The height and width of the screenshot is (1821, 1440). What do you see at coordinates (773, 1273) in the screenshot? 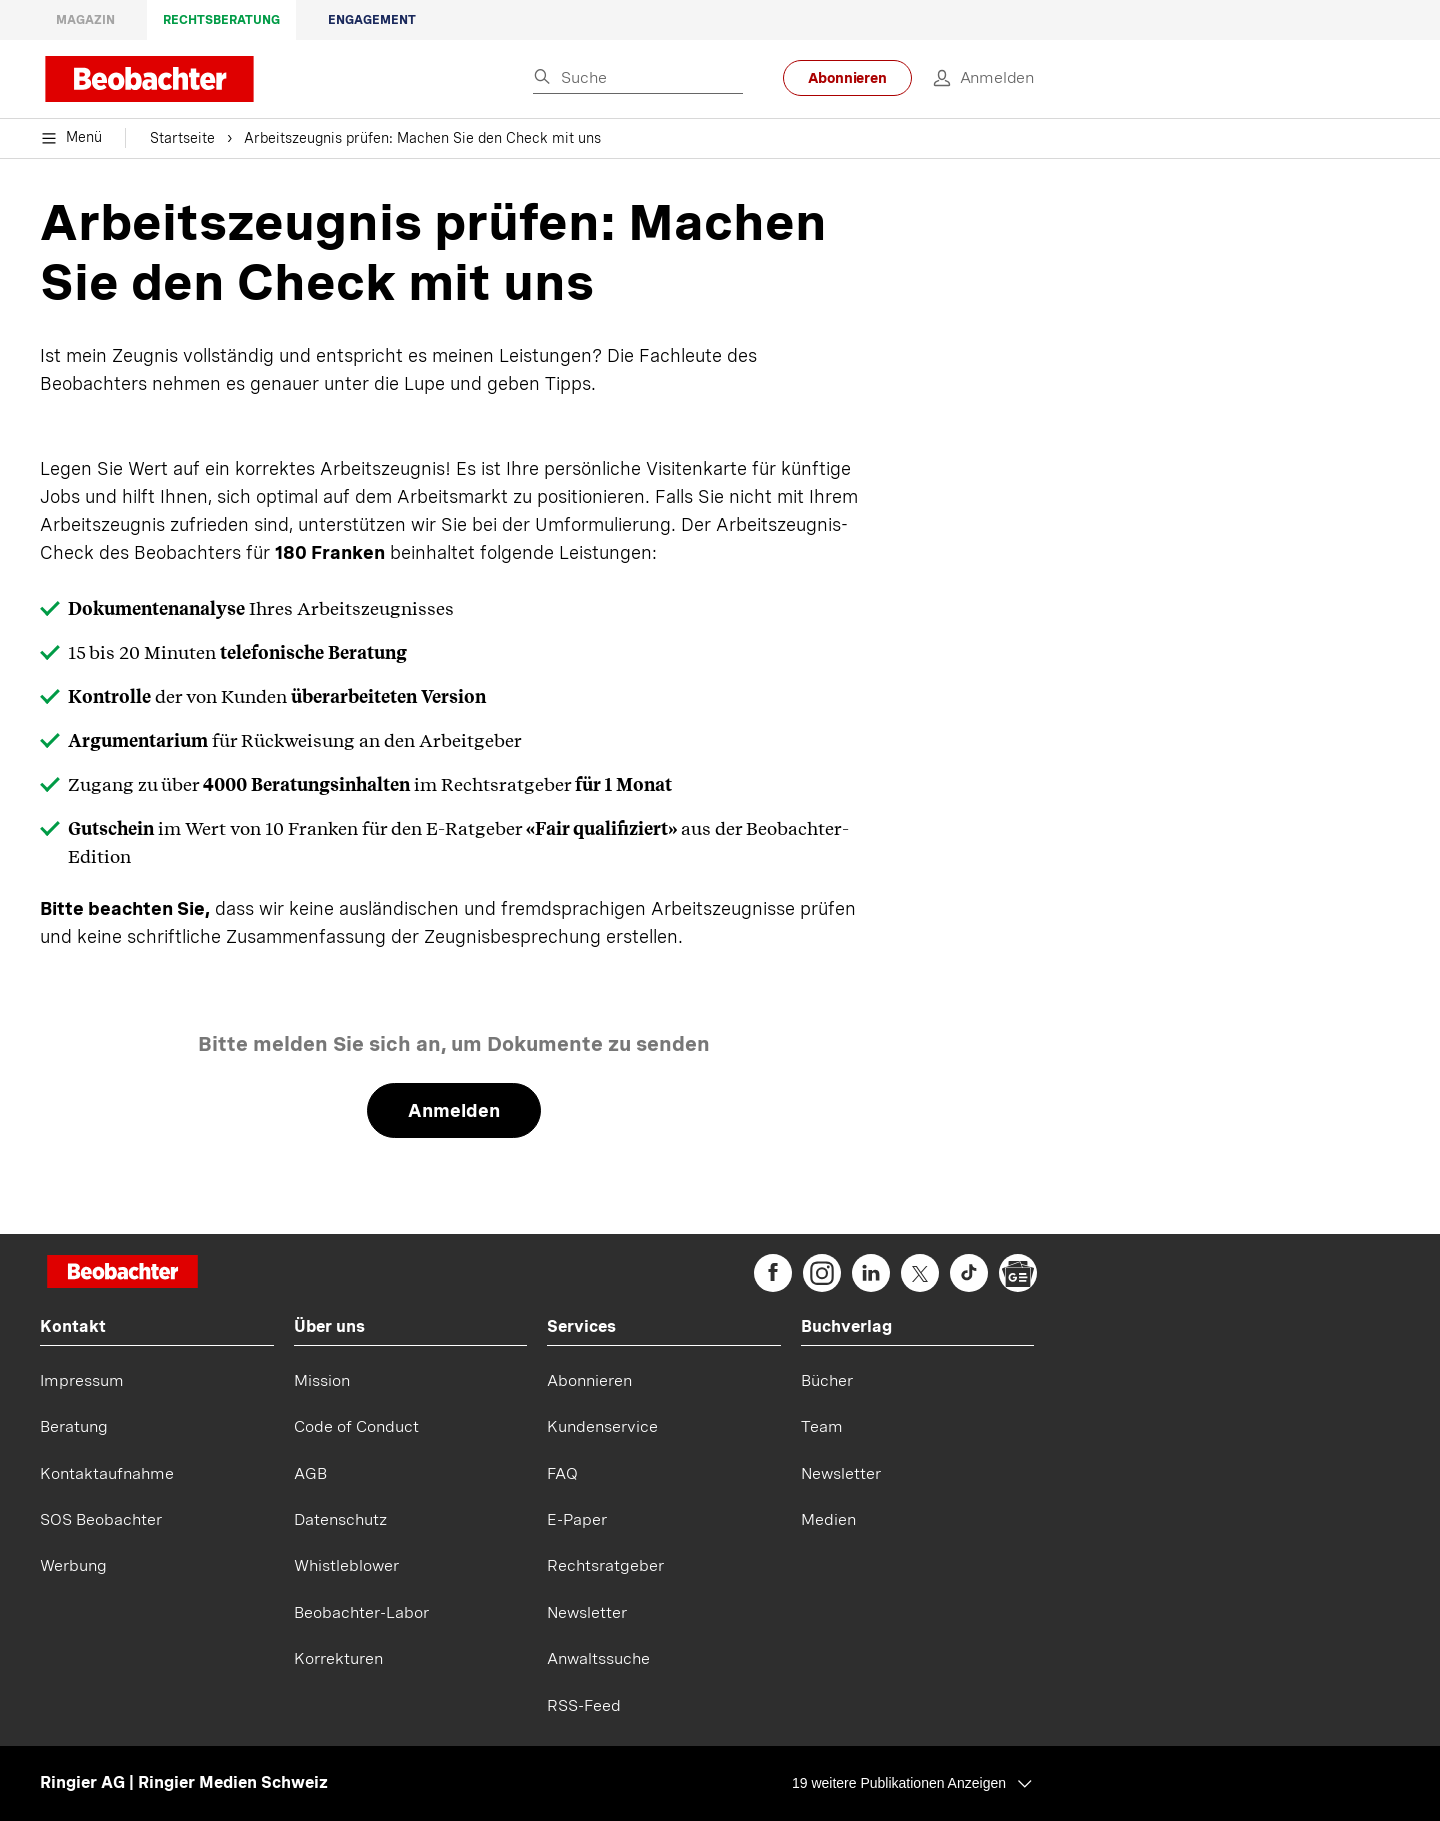
I see `[beobachter on Facebook]` at bounding box center [773, 1273].